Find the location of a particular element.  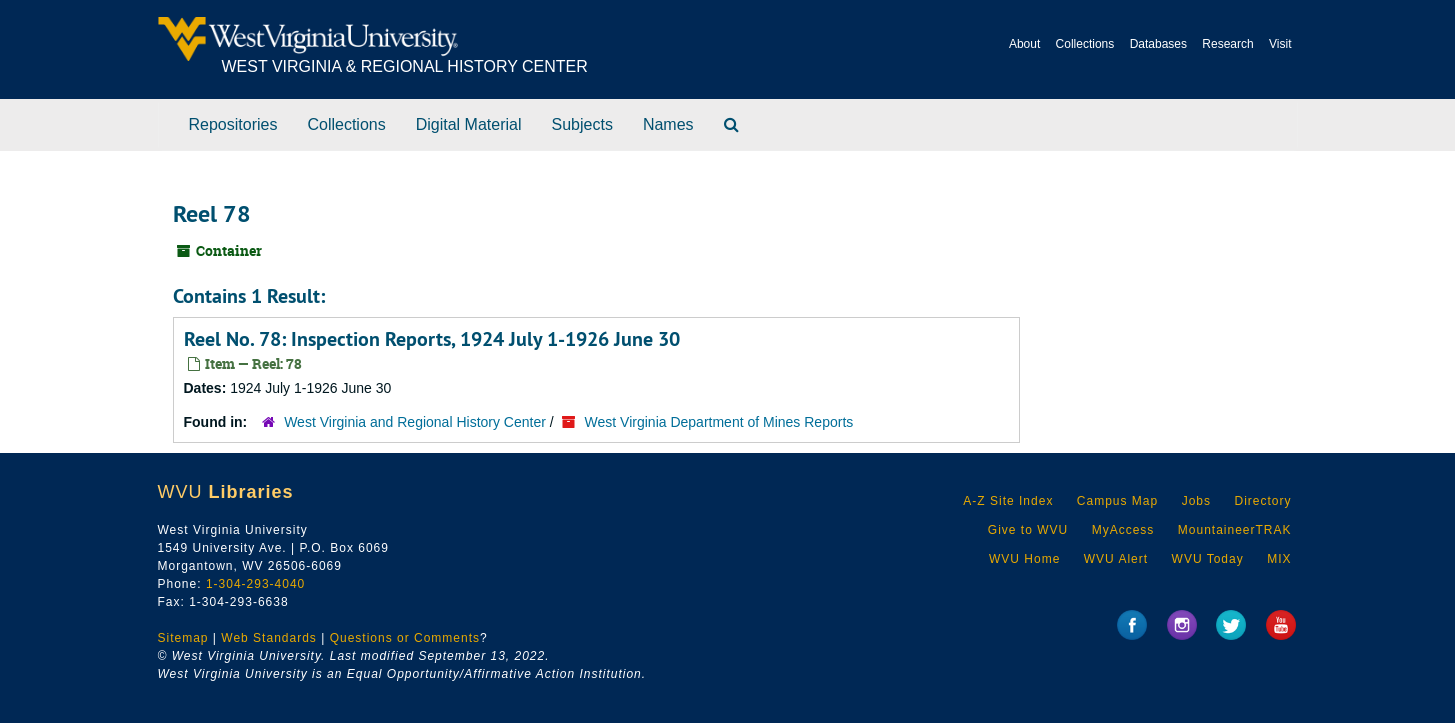

Subjects is located at coordinates (582, 124).